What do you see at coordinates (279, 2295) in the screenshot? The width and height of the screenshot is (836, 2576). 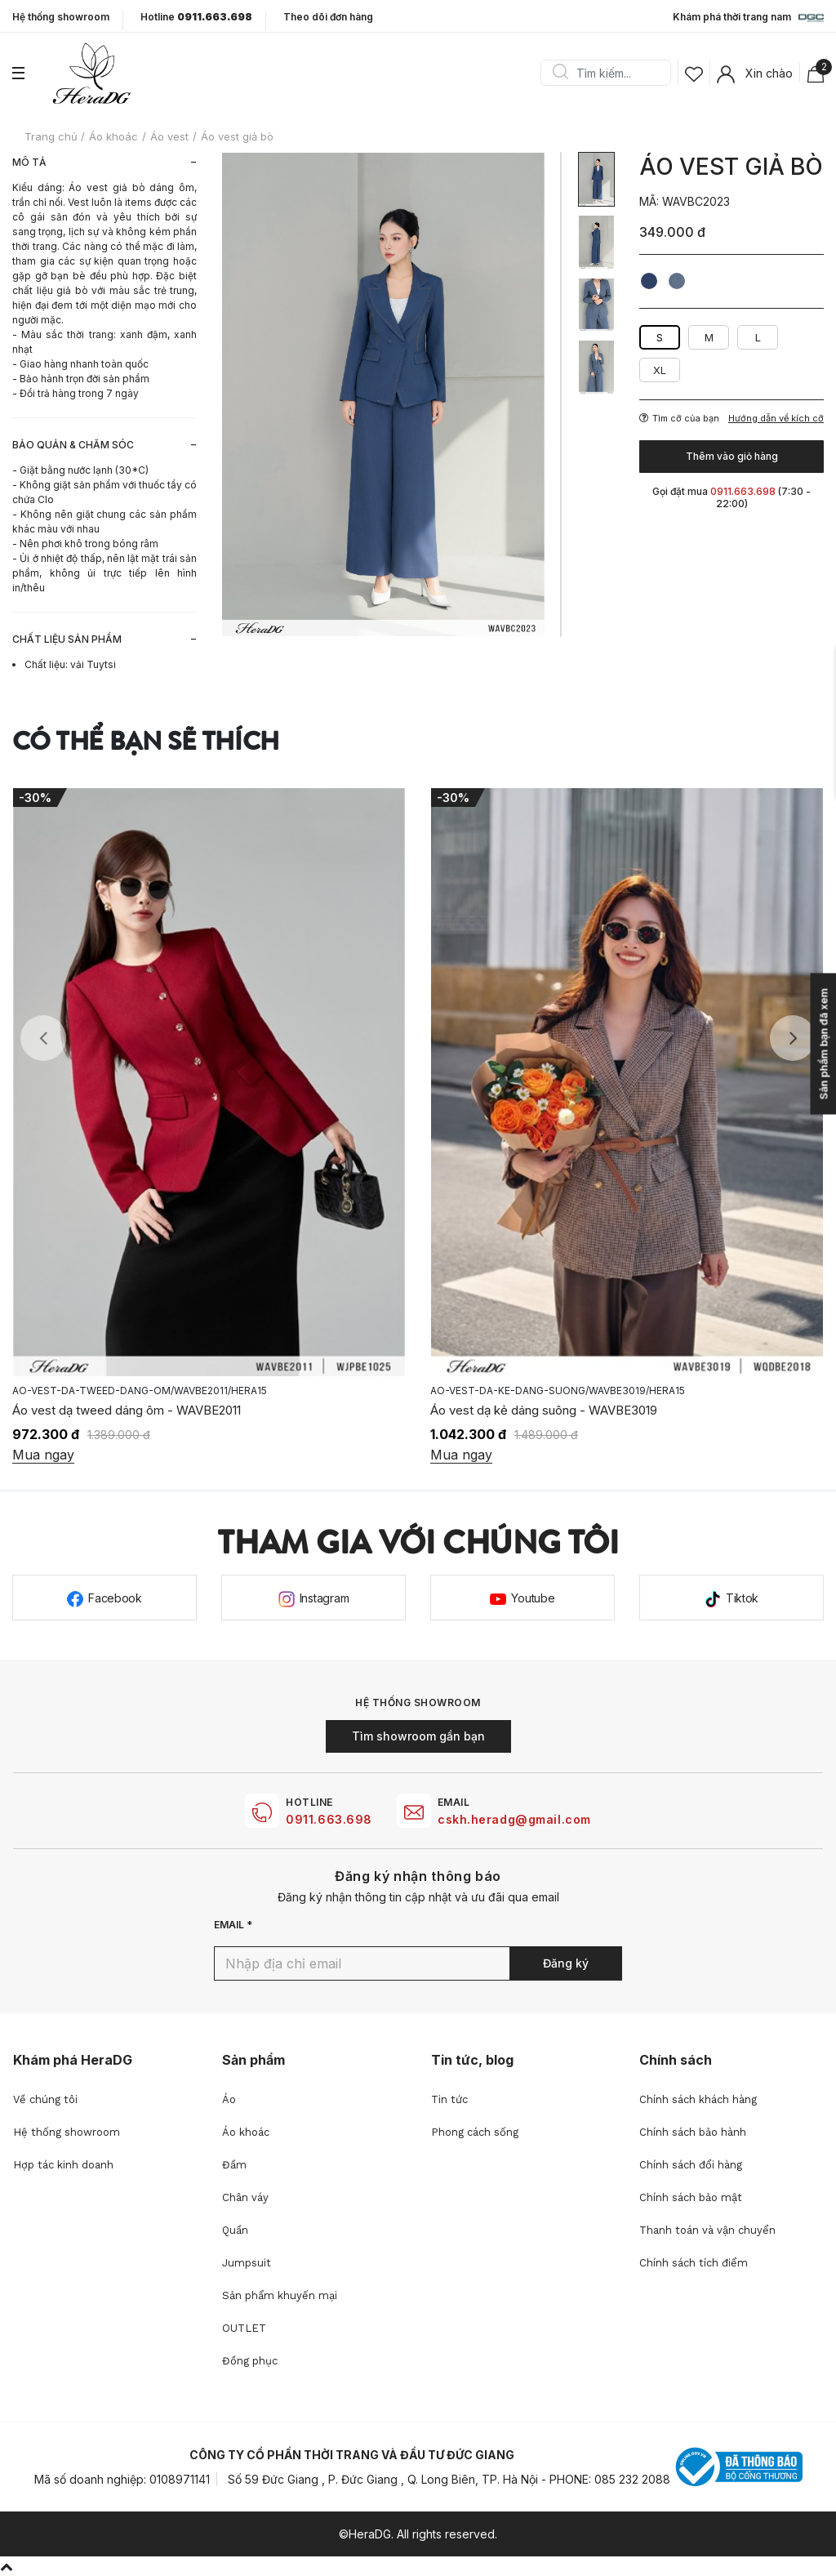 I see `Sản phẩm khuyến mại` at bounding box center [279, 2295].